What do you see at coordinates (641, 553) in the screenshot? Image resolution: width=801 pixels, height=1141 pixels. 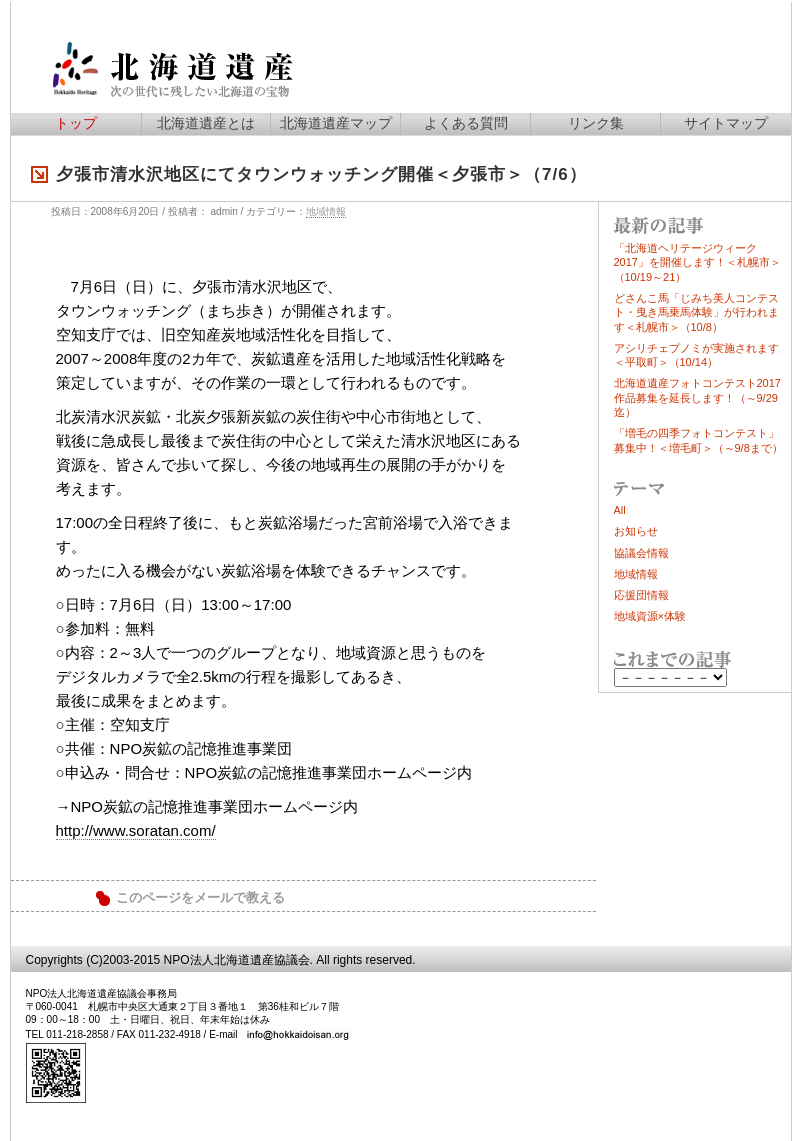 I see `協議会情報` at bounding box center [641, 553].